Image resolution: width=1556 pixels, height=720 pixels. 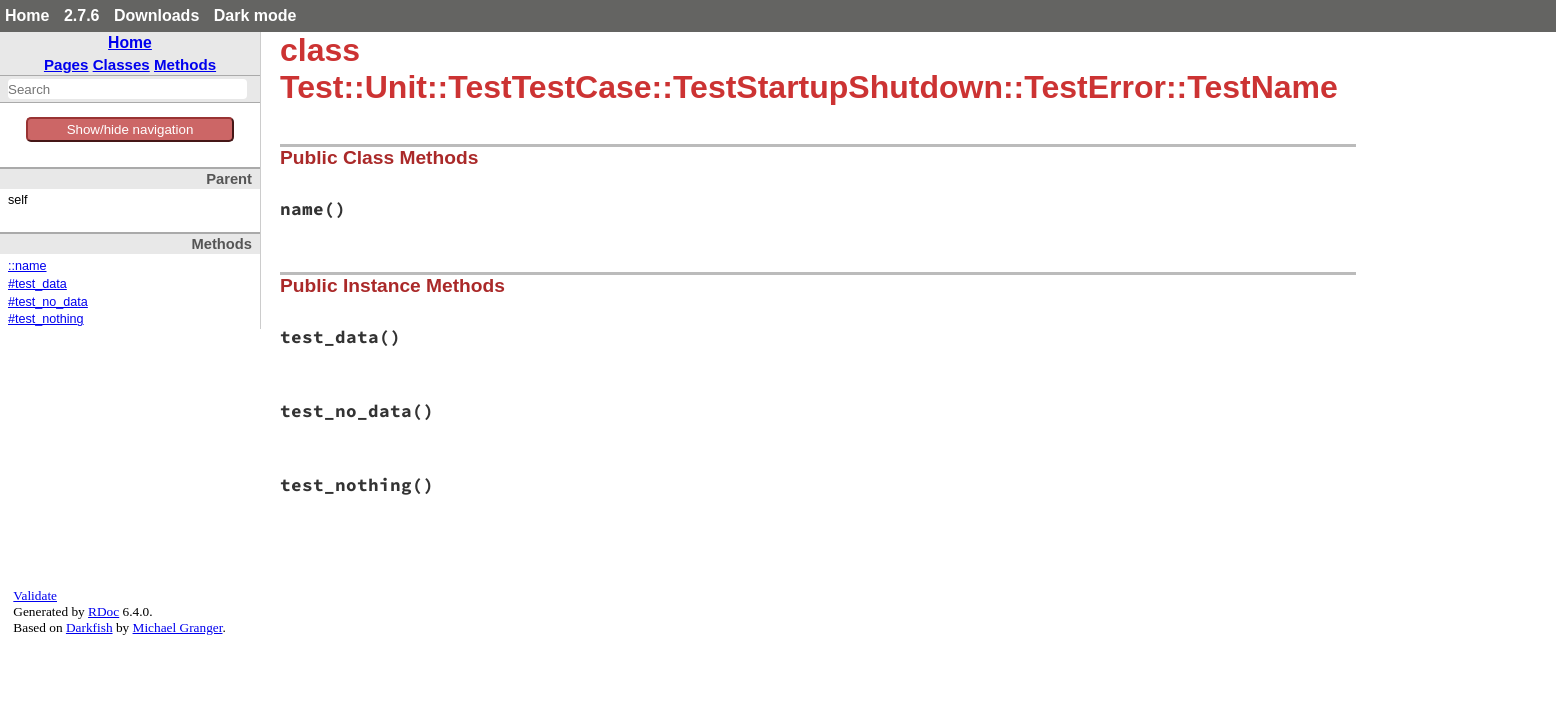 I want to click on Show/hide navigation, so click(x=130, y=129).